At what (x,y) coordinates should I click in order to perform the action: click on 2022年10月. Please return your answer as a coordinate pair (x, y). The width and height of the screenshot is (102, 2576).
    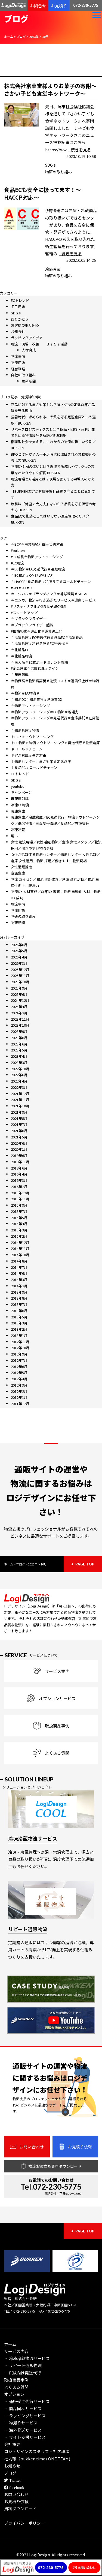
    Looking at the image, I should click on (20, 1068).